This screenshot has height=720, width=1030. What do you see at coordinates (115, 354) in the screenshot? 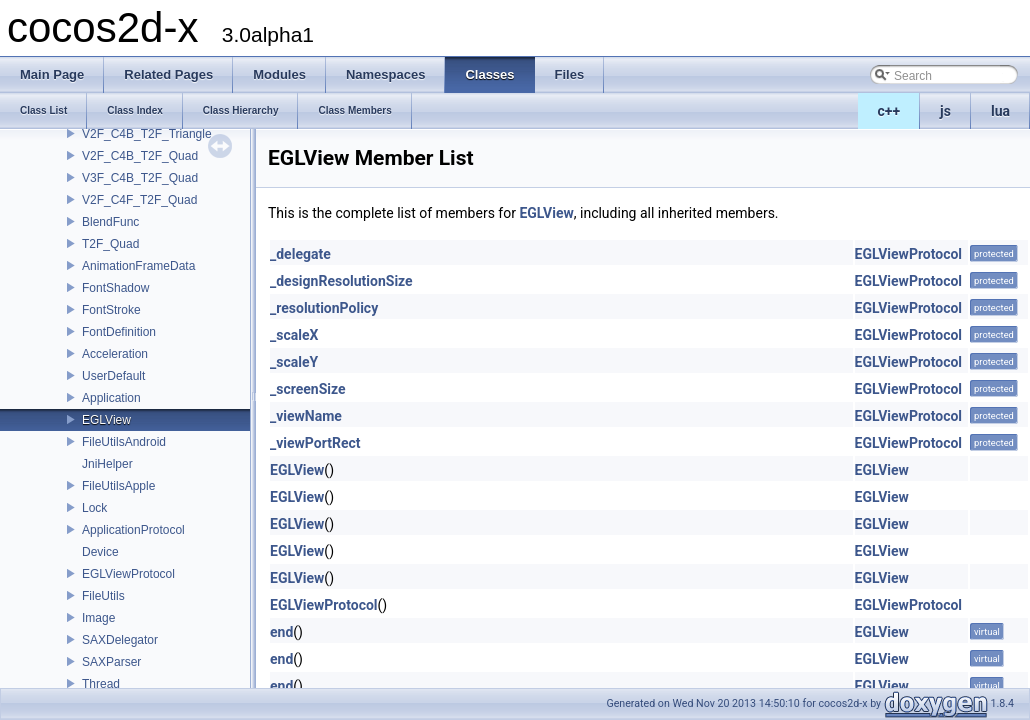
I see `Acceleration` at bounding box center [115, 354].